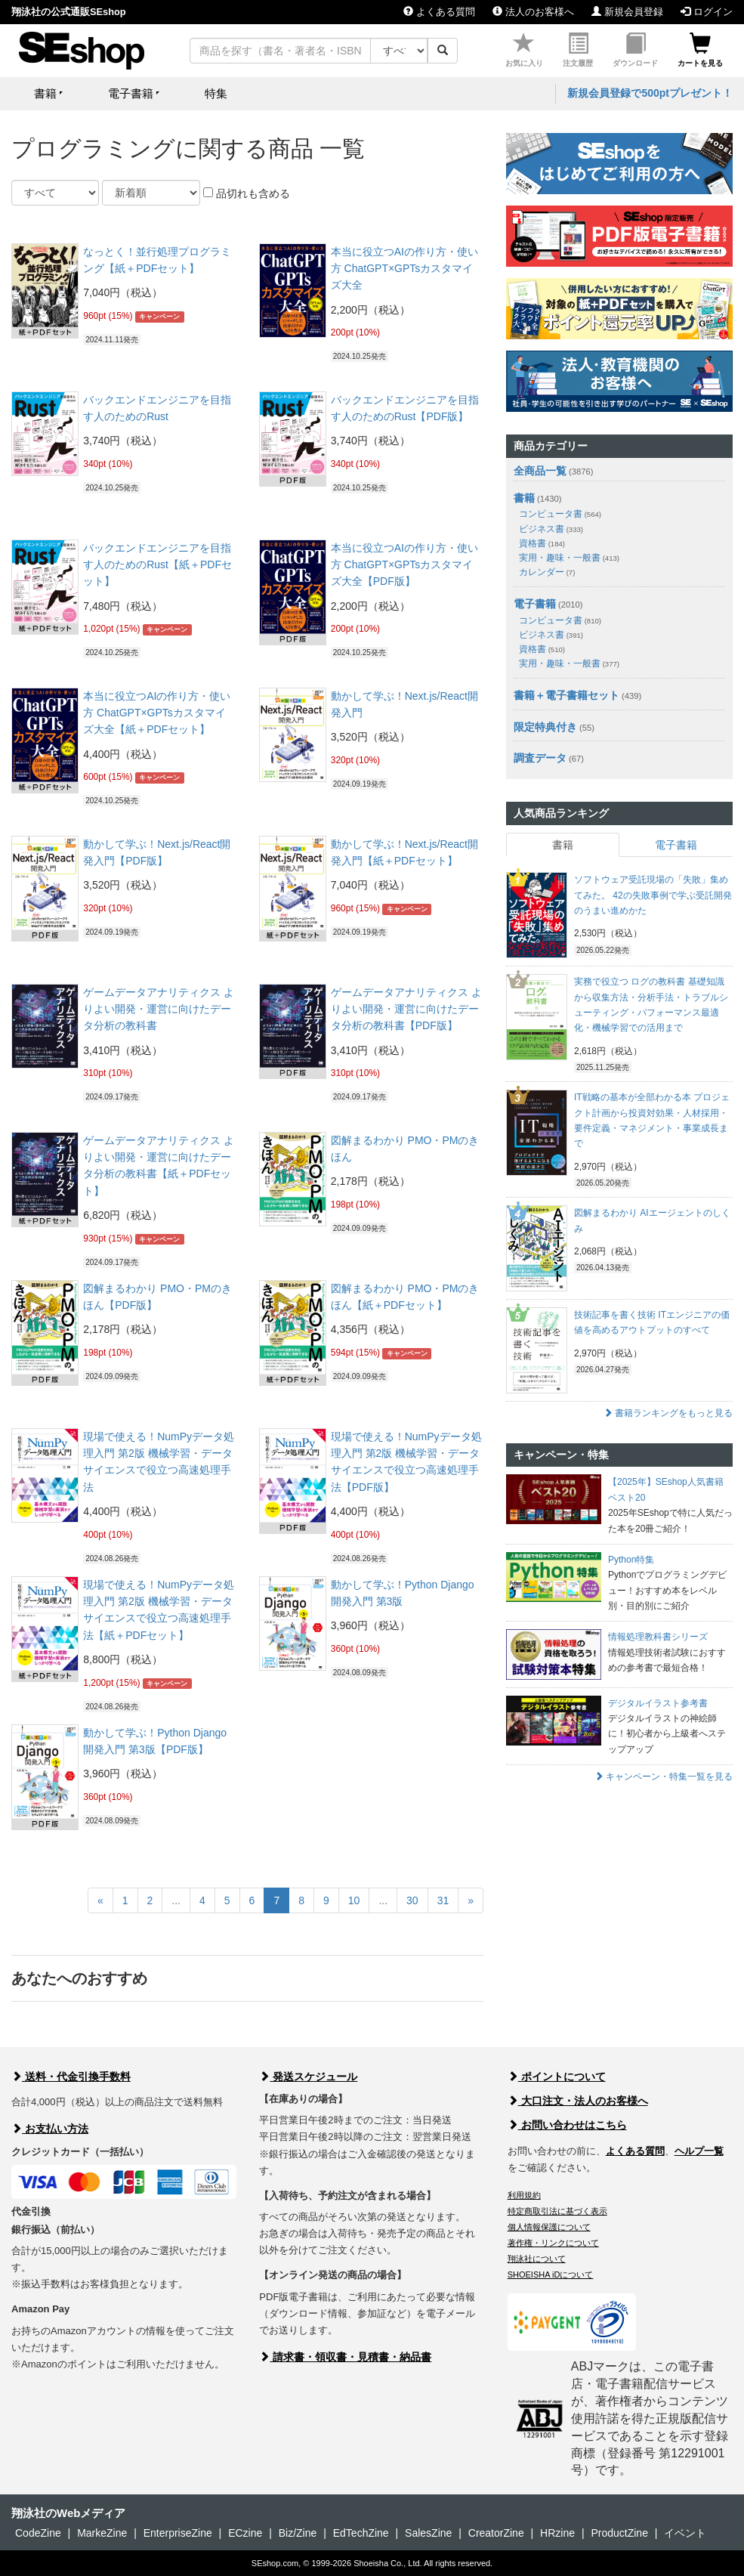 The width and height of the screenshot is (744, 2576). What do you see at coordinates (668, 1413) in the screenshot?
I see `書籍ランキングをもっと見る` at bounding box center [668, 1413].